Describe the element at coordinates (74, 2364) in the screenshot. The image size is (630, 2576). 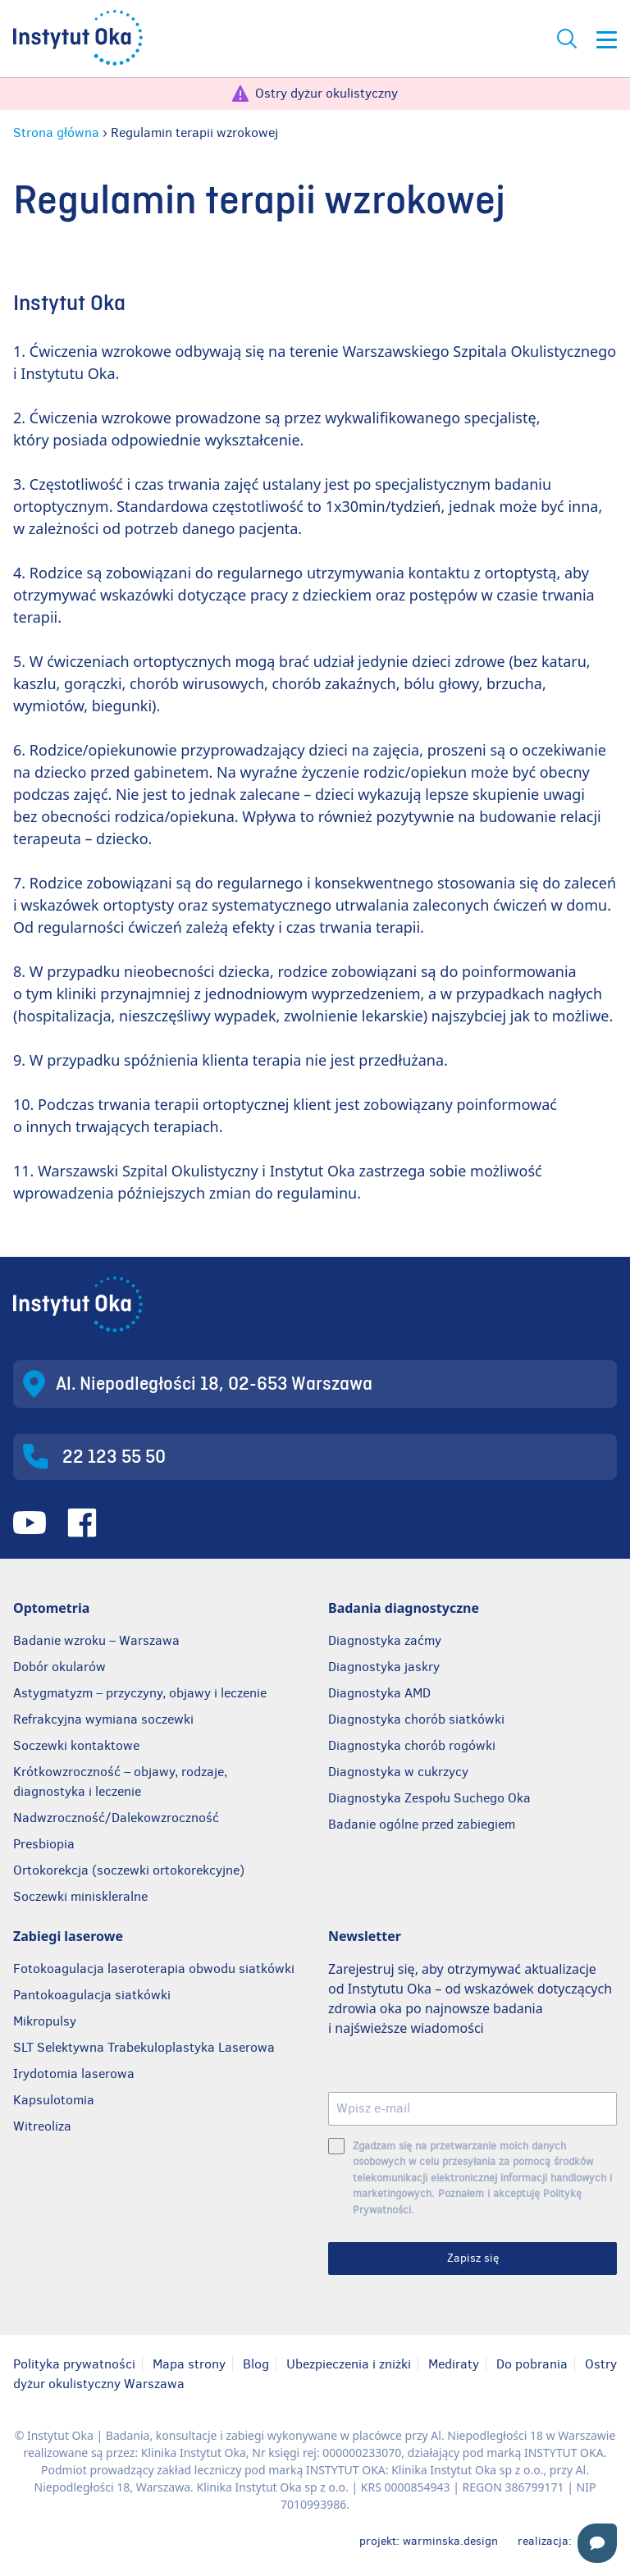
I see `Polityka prywatności` at that location.